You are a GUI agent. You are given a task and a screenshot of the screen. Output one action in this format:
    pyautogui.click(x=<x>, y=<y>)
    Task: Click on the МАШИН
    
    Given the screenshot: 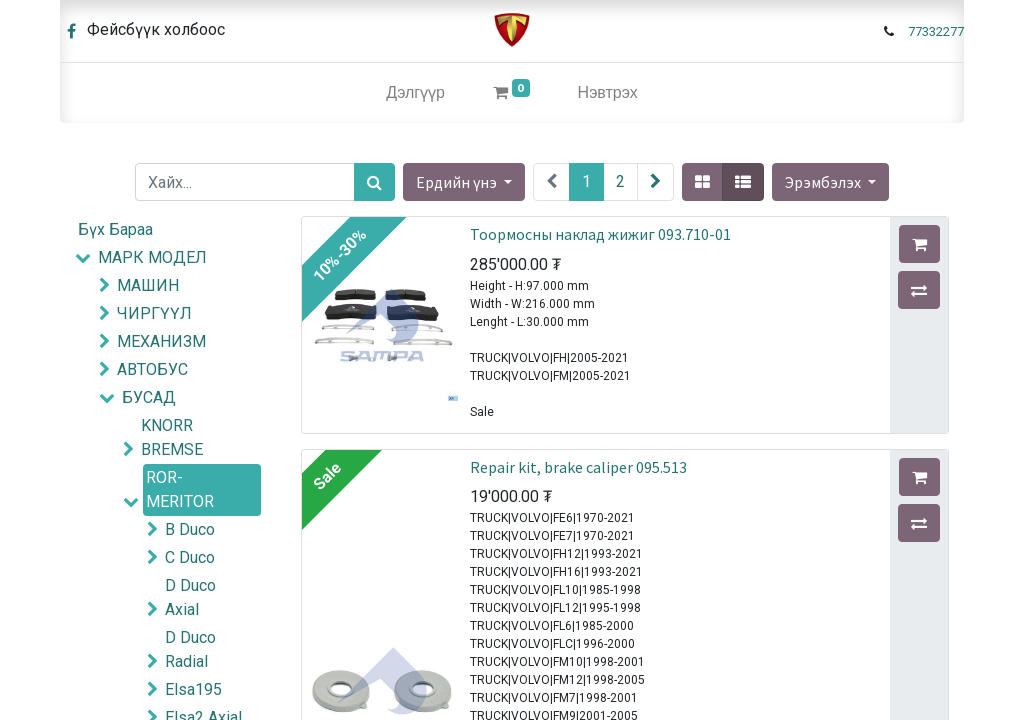 What is the action you would take?
    pyautogui.click(x=148, y=285)
    